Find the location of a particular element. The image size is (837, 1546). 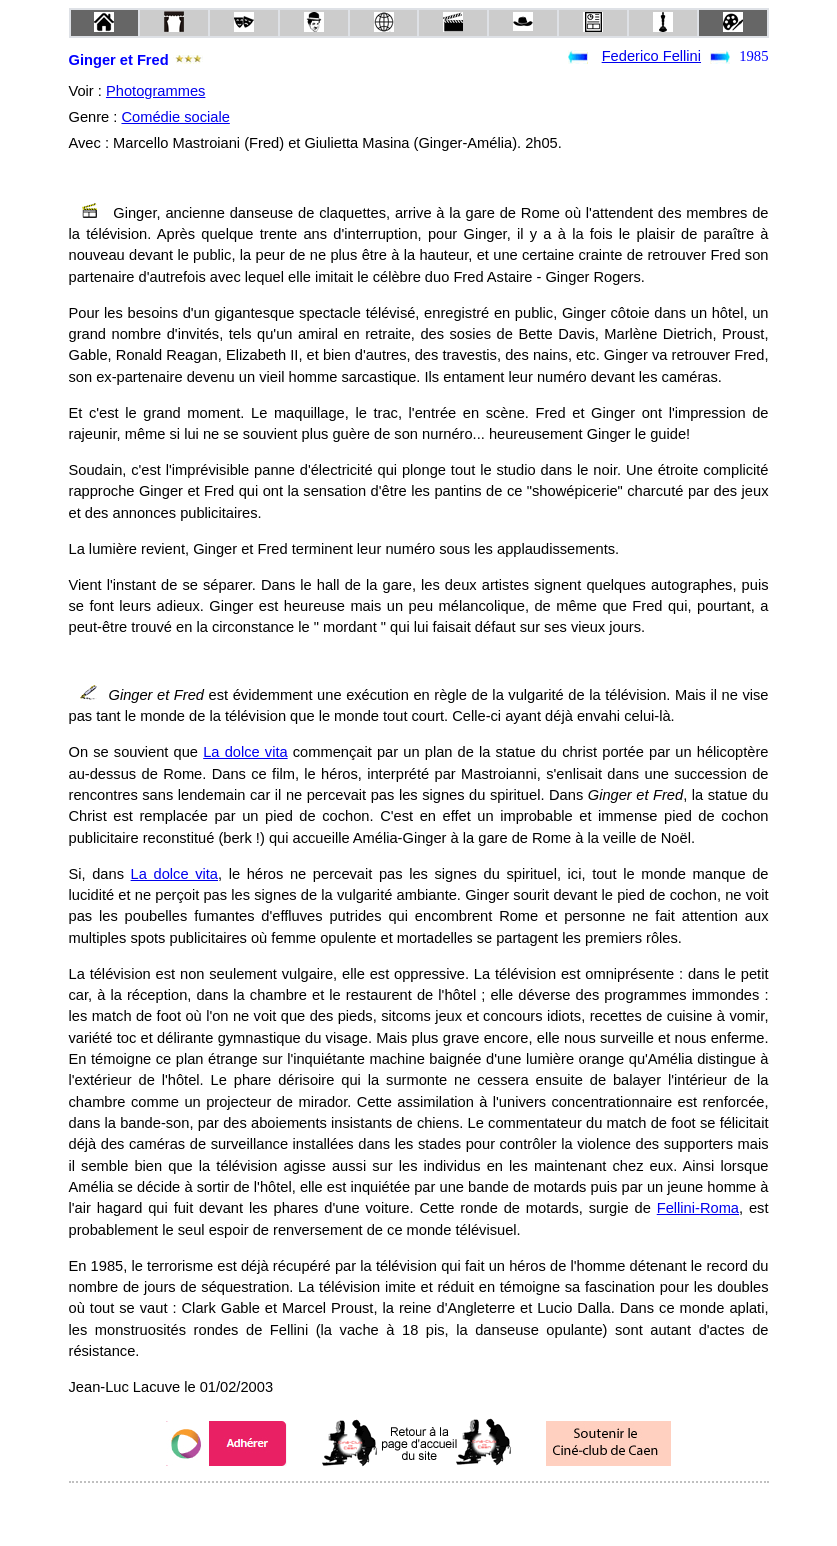

Comédie sociale is located at coordinates (175, 117).